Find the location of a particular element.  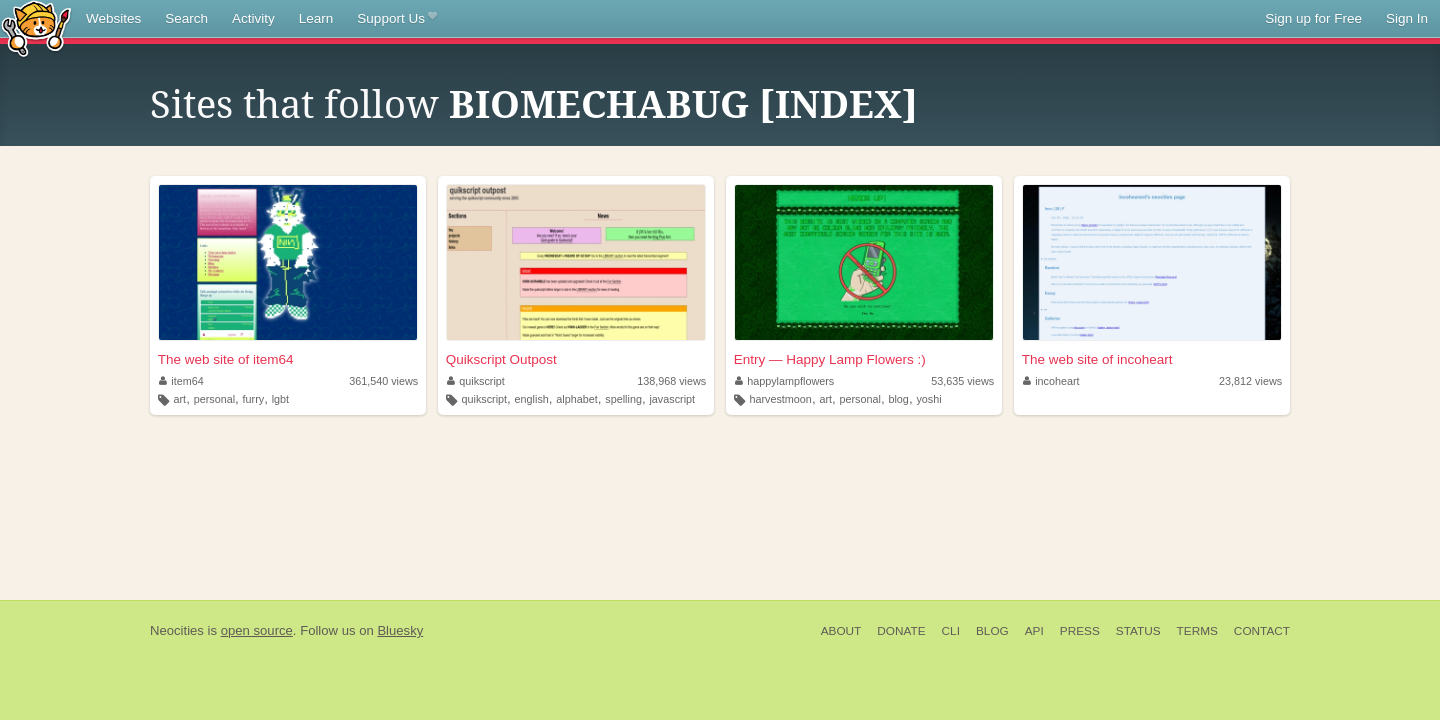

Quikscript Outpost is located at coordinates (501, 359).